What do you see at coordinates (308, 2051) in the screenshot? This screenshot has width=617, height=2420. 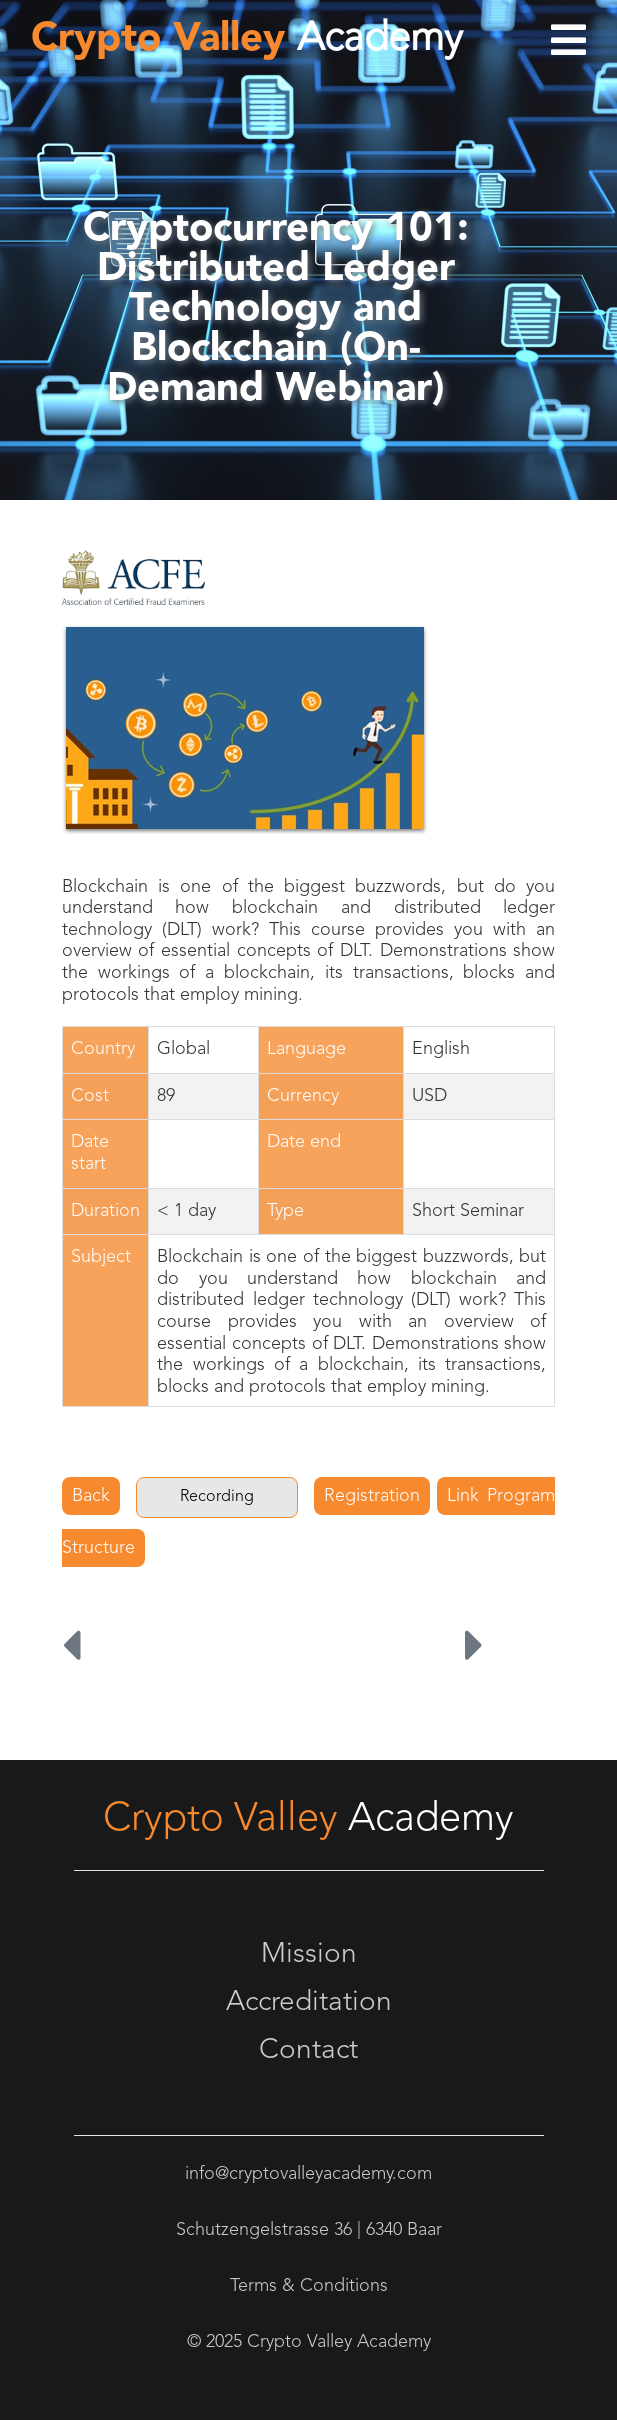 I see `Contact` at bounding box center [308, 2051].